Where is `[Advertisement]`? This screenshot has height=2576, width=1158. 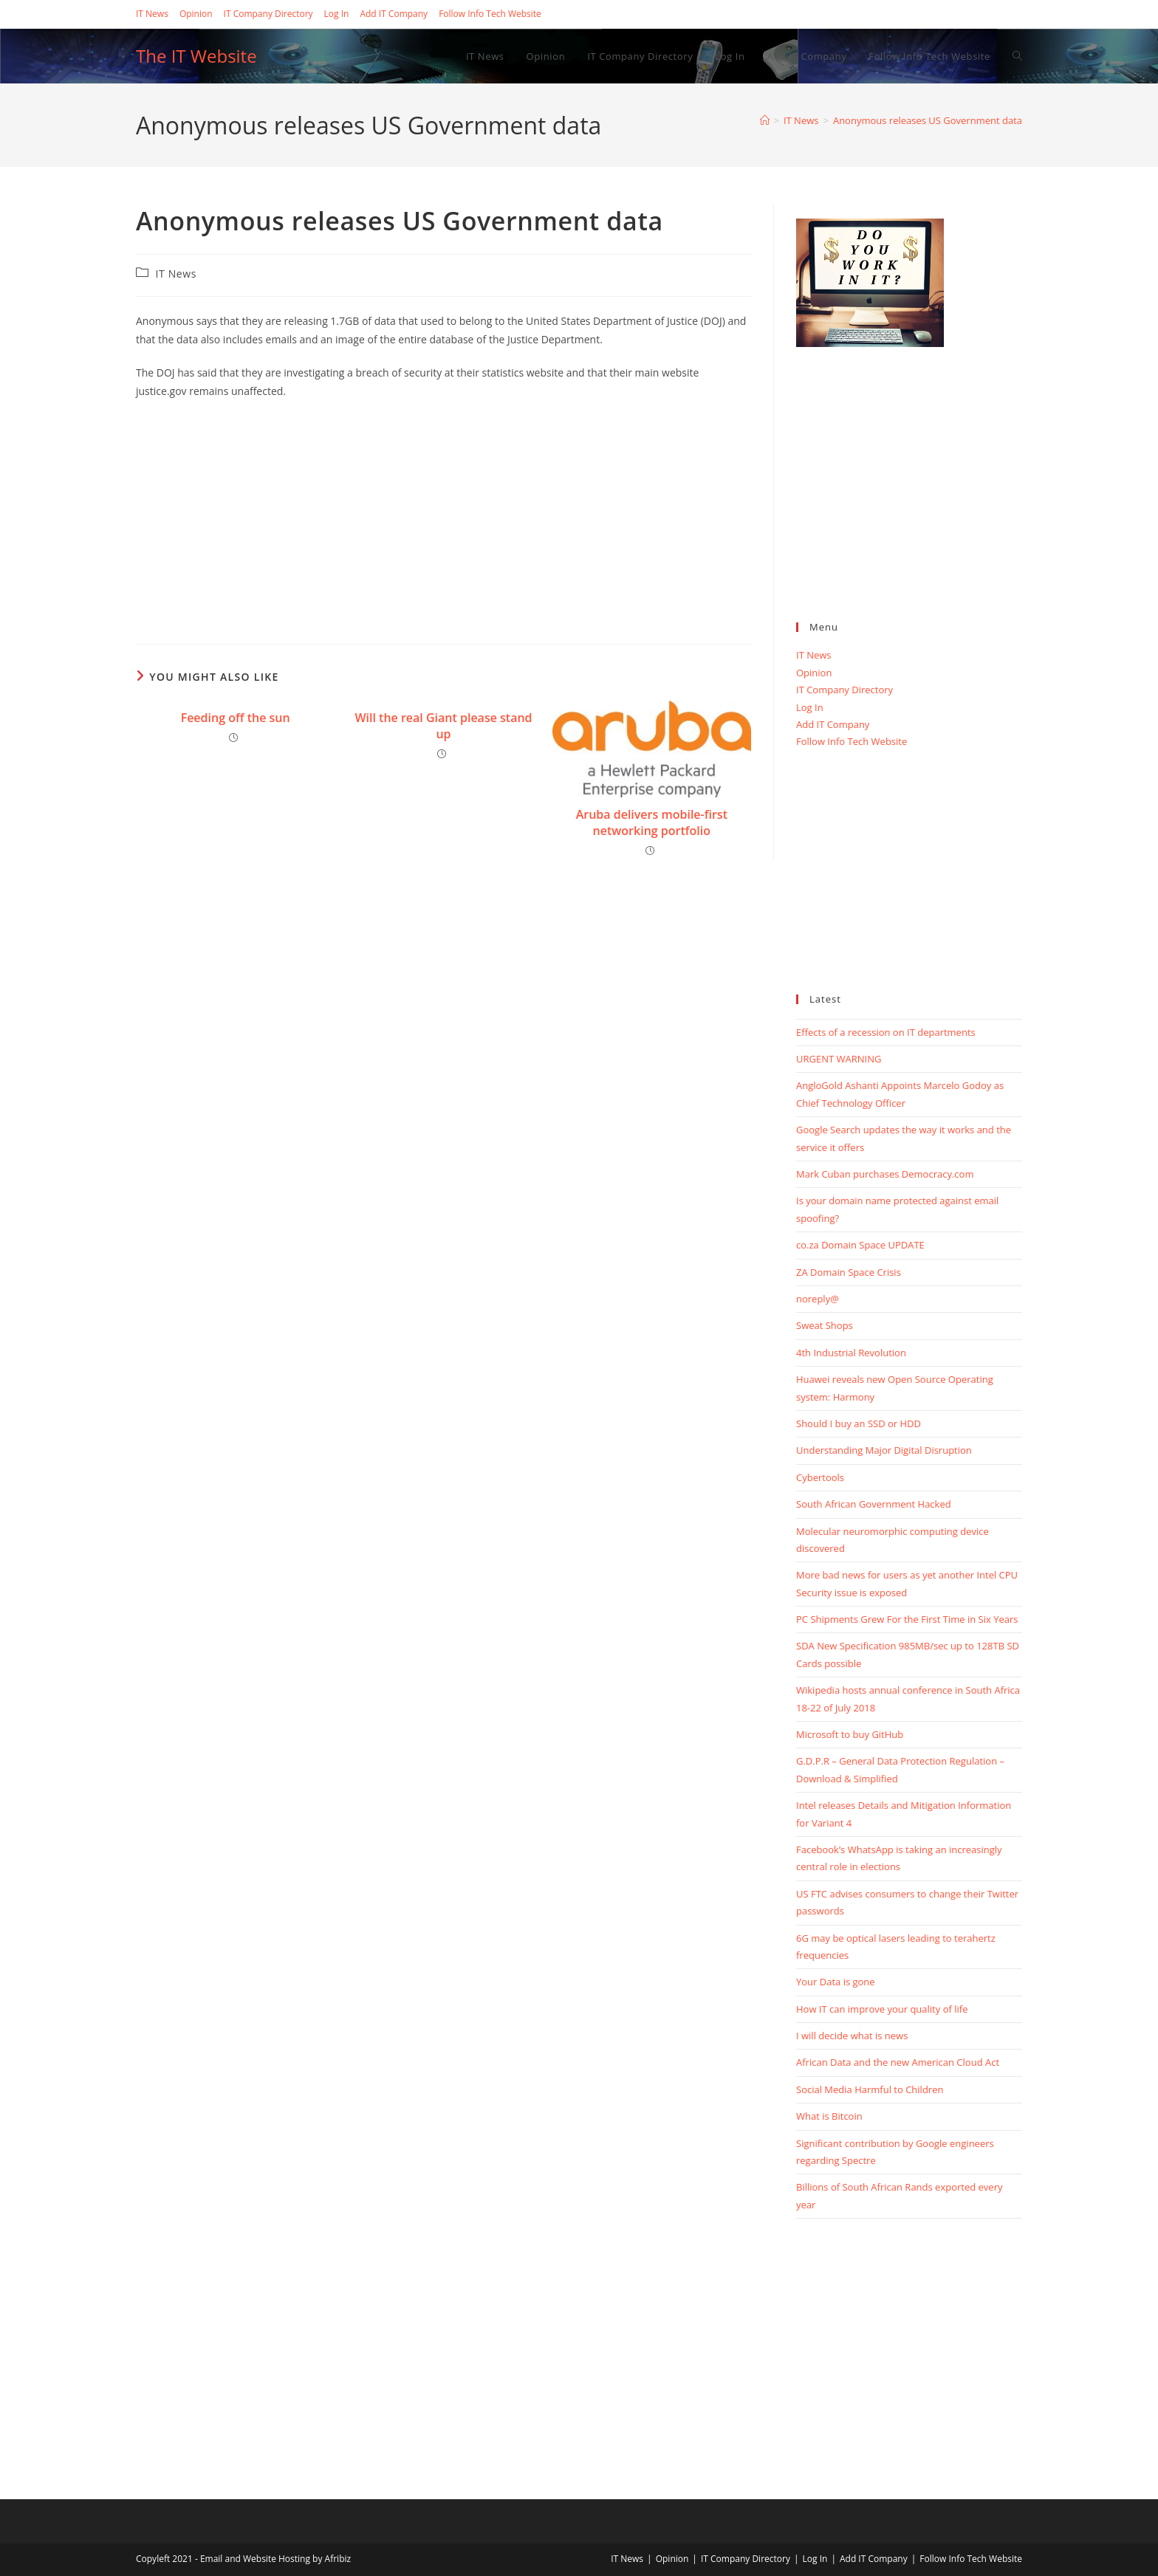
[Advertisement] is located at coordinates (443, 518).